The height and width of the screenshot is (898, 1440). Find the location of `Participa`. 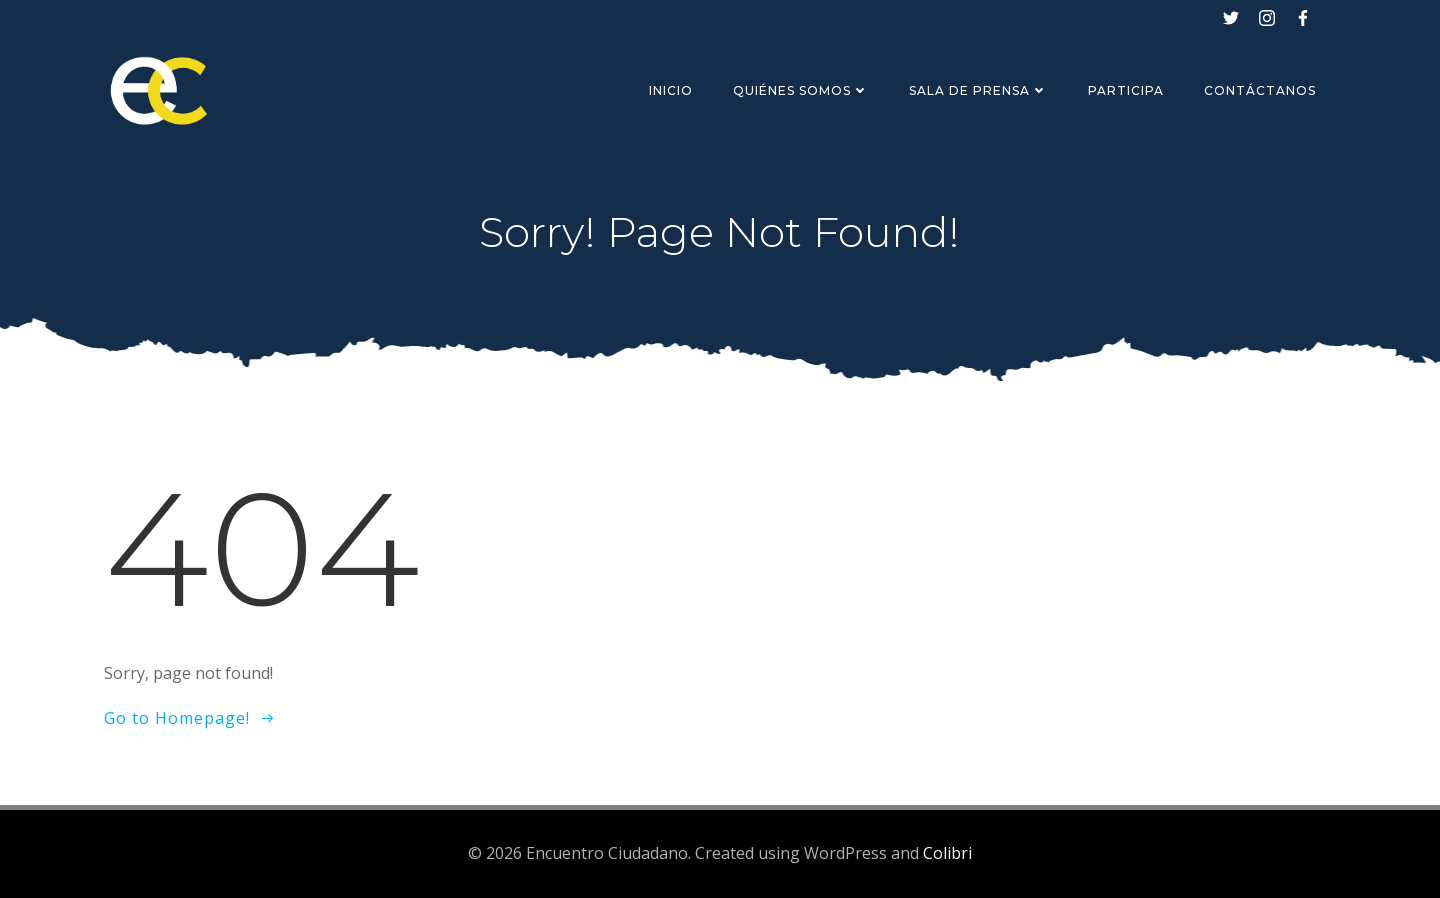

Participa is located at coordinates (1126, 90).